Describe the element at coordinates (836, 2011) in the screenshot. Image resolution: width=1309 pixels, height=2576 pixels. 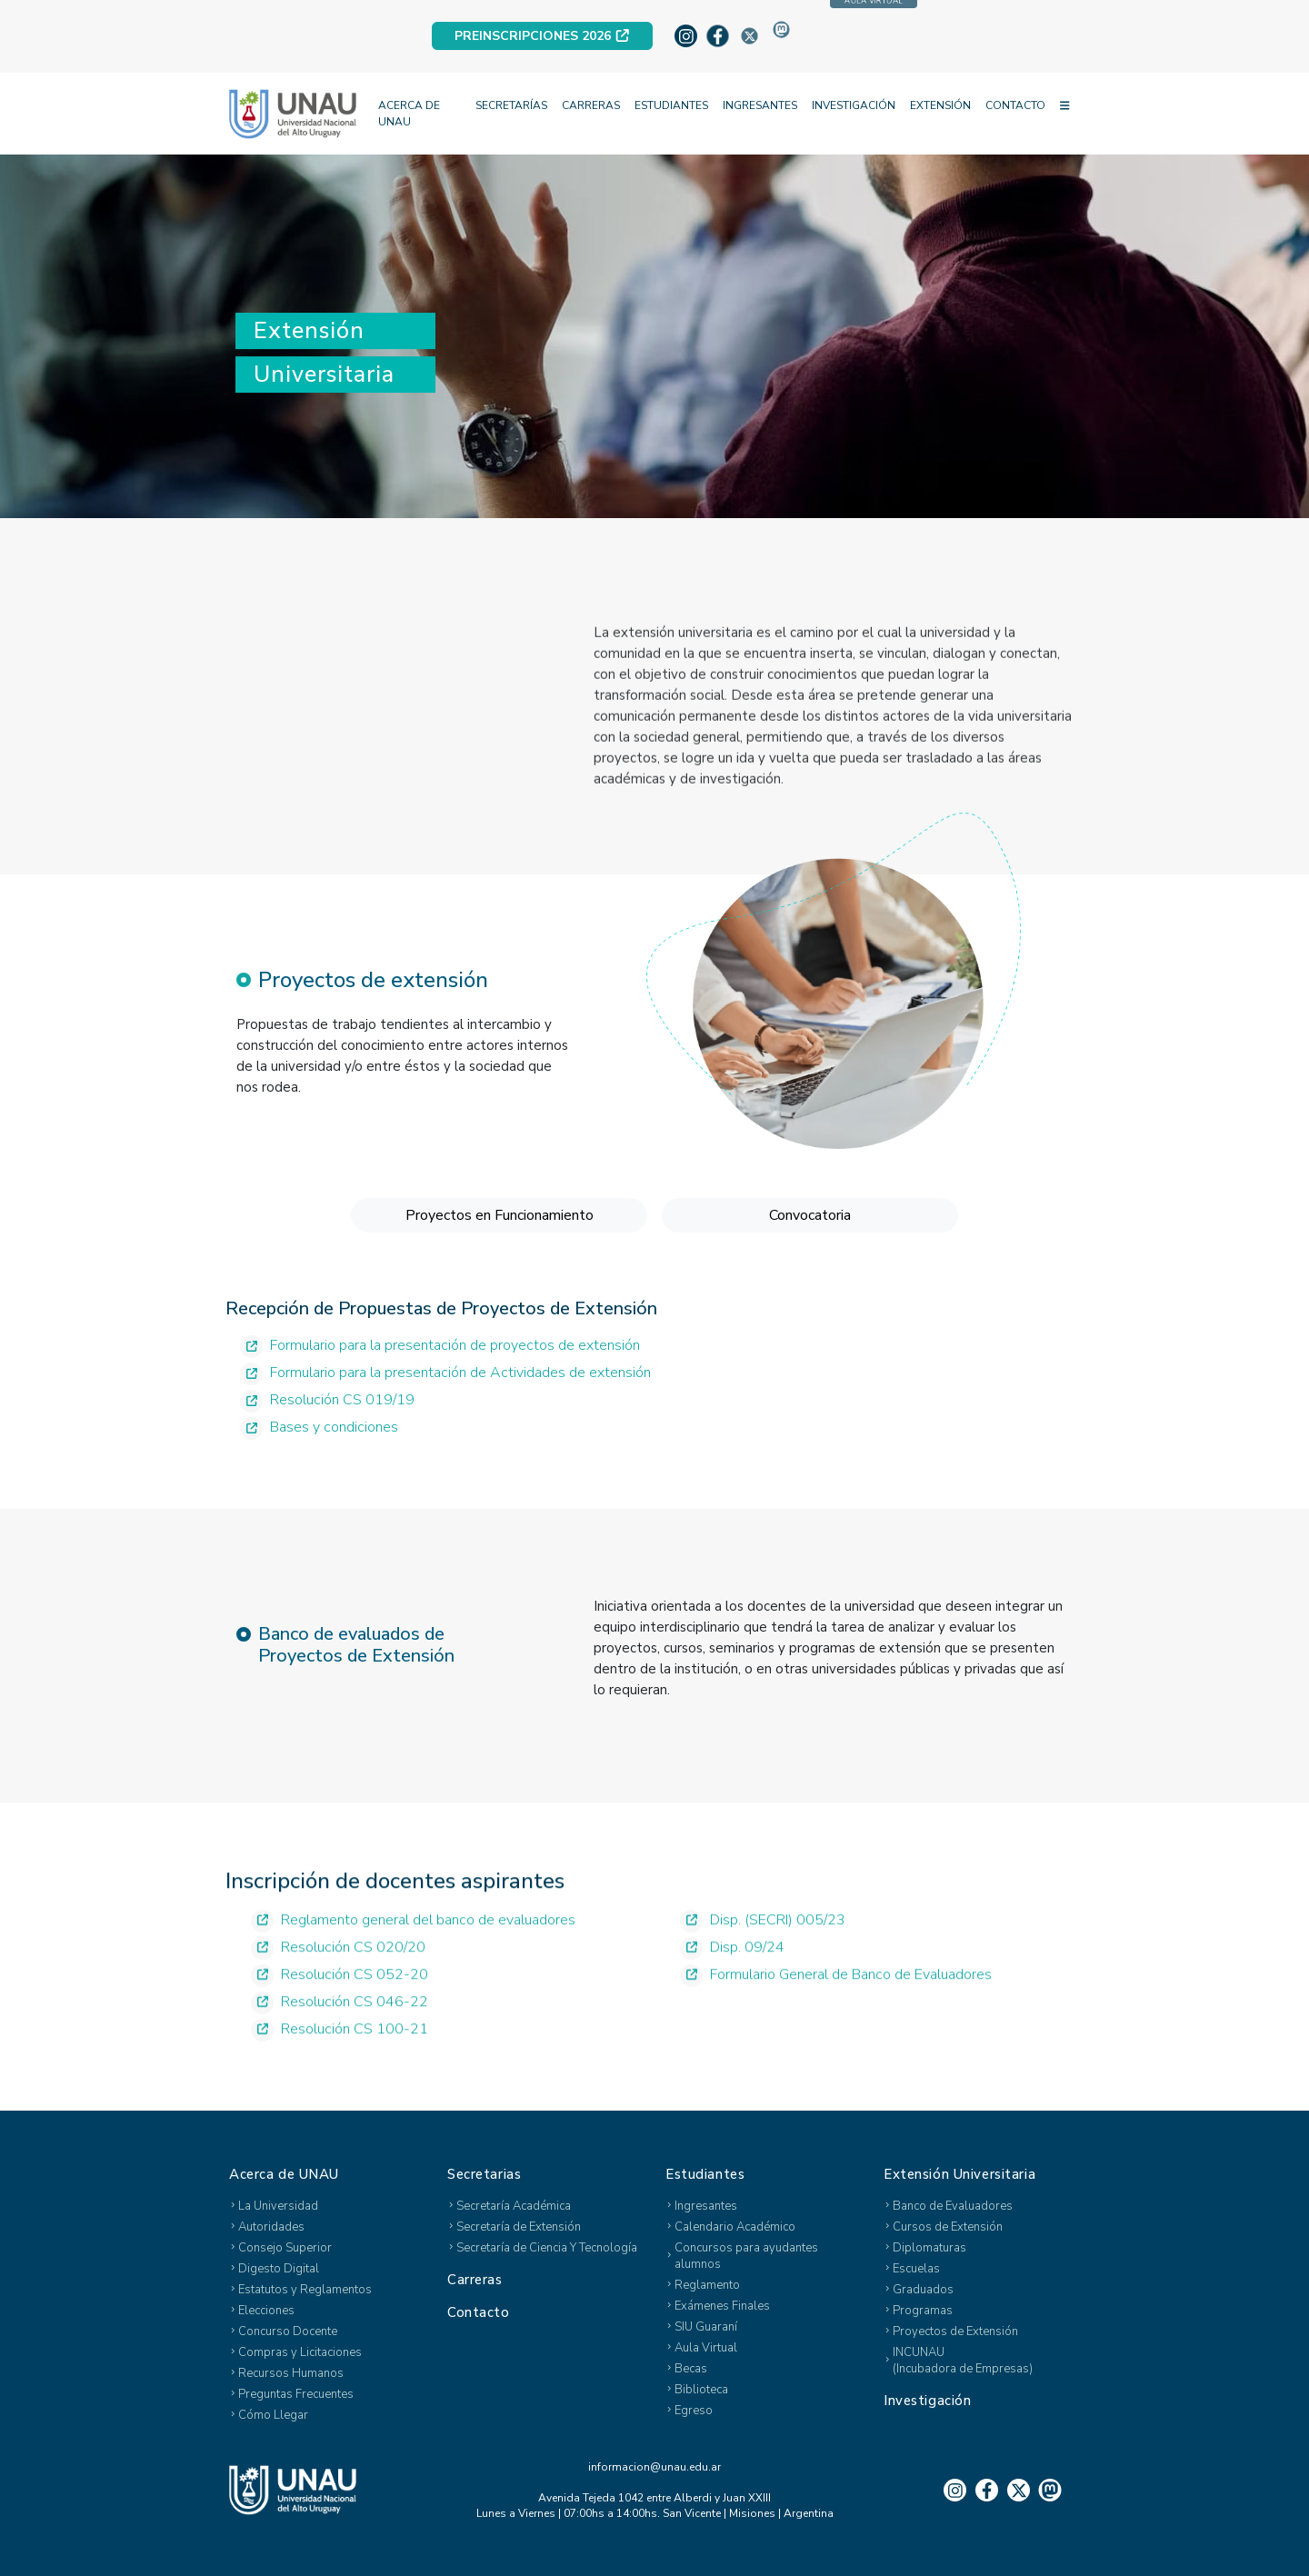
I see `Formulario General de Banco de Evaluadores` at that location.